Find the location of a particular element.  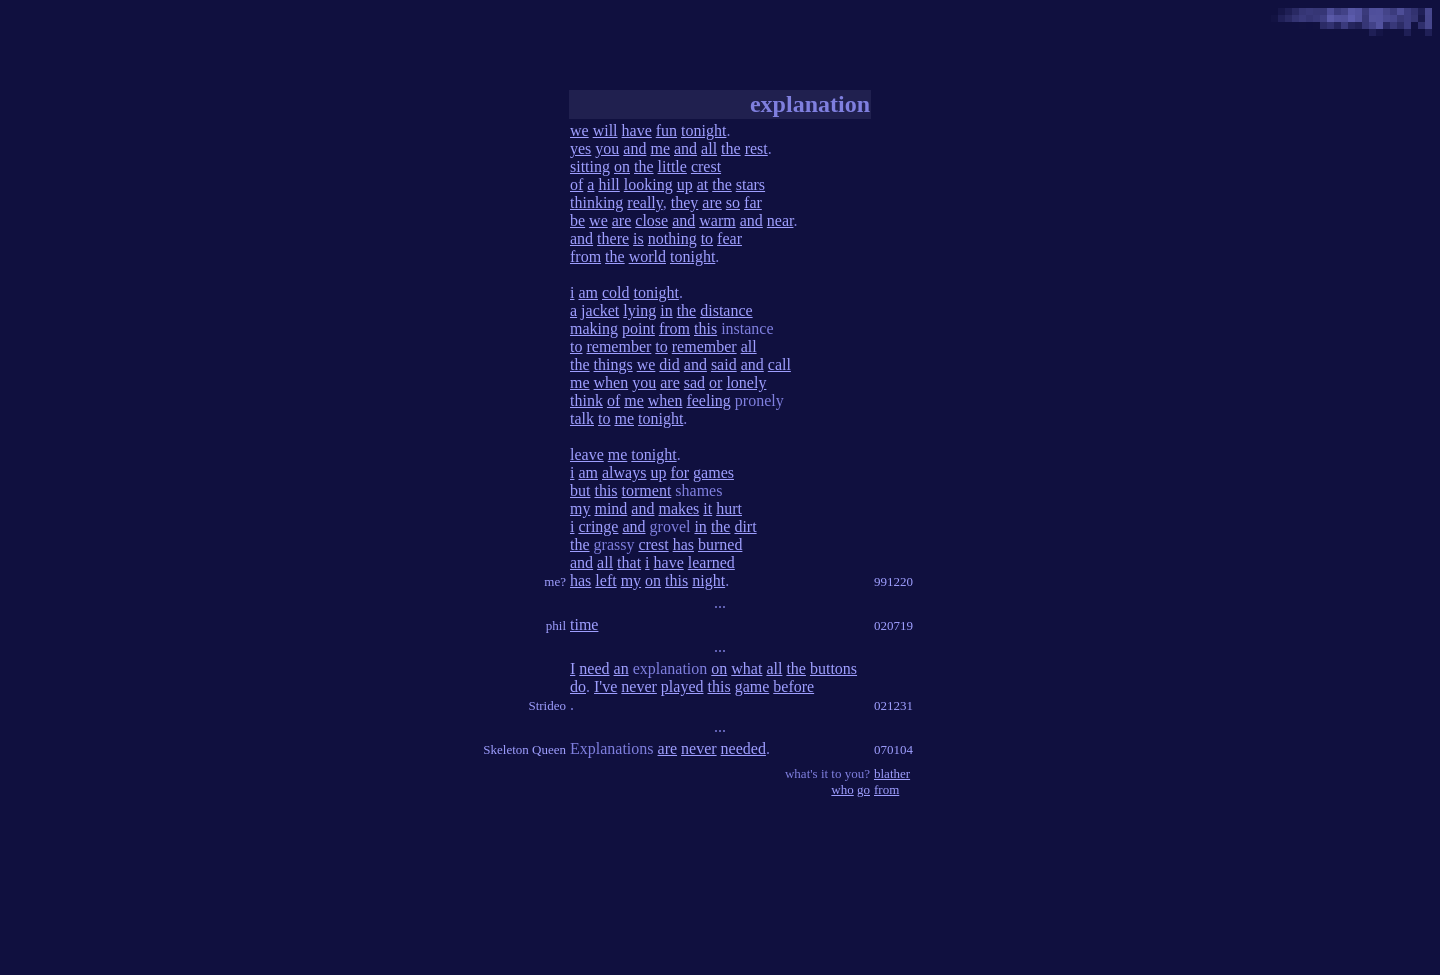

call is located at coordinates (779, 364).